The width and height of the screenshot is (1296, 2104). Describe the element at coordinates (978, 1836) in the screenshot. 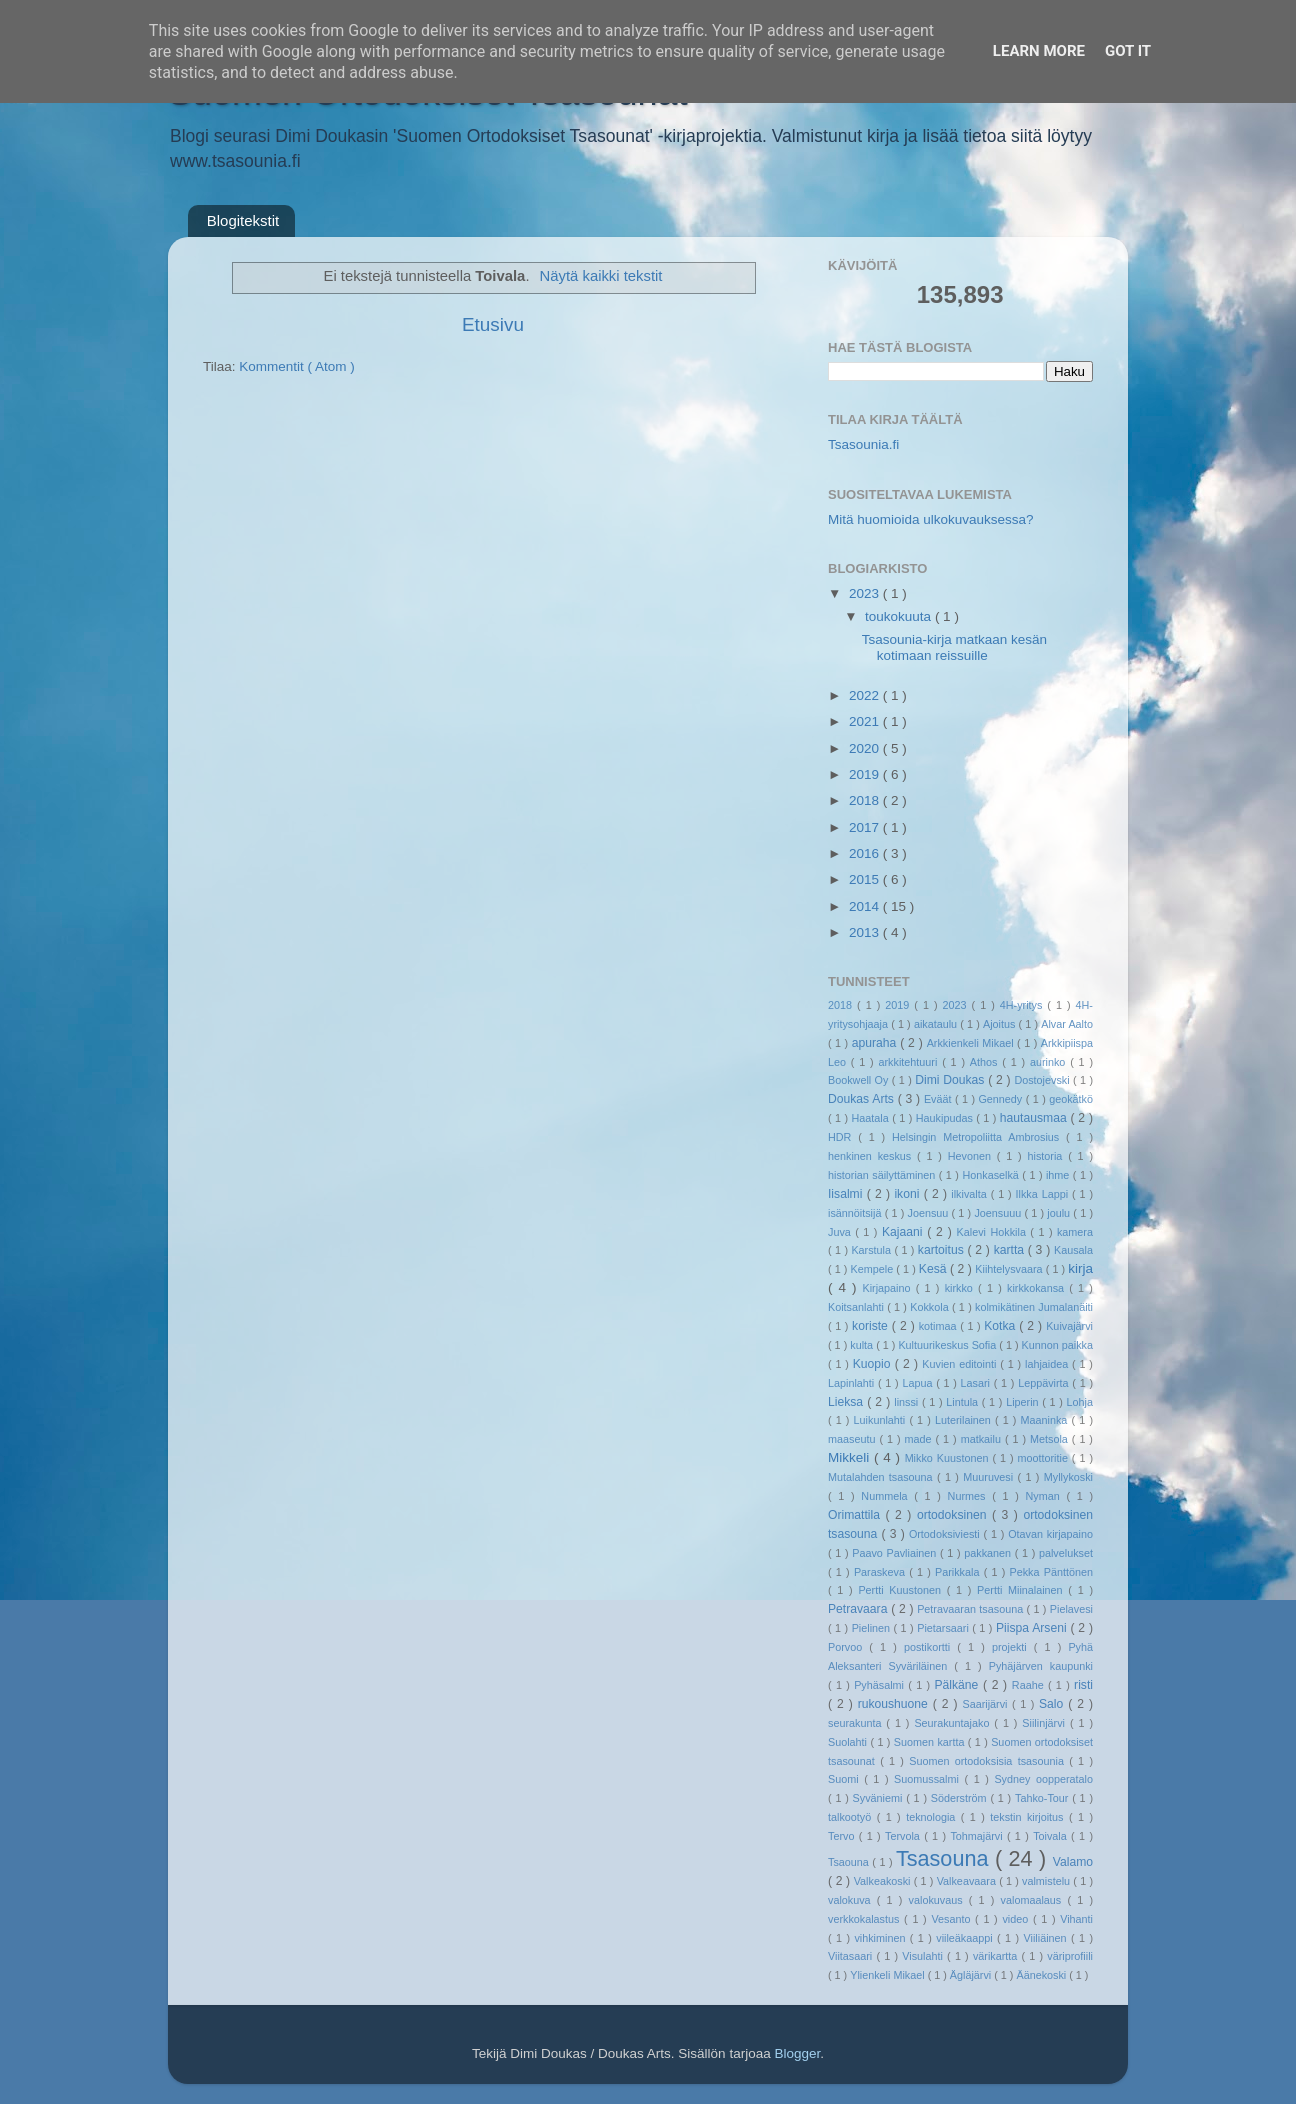

I see `Tohmajärvi` at that location.